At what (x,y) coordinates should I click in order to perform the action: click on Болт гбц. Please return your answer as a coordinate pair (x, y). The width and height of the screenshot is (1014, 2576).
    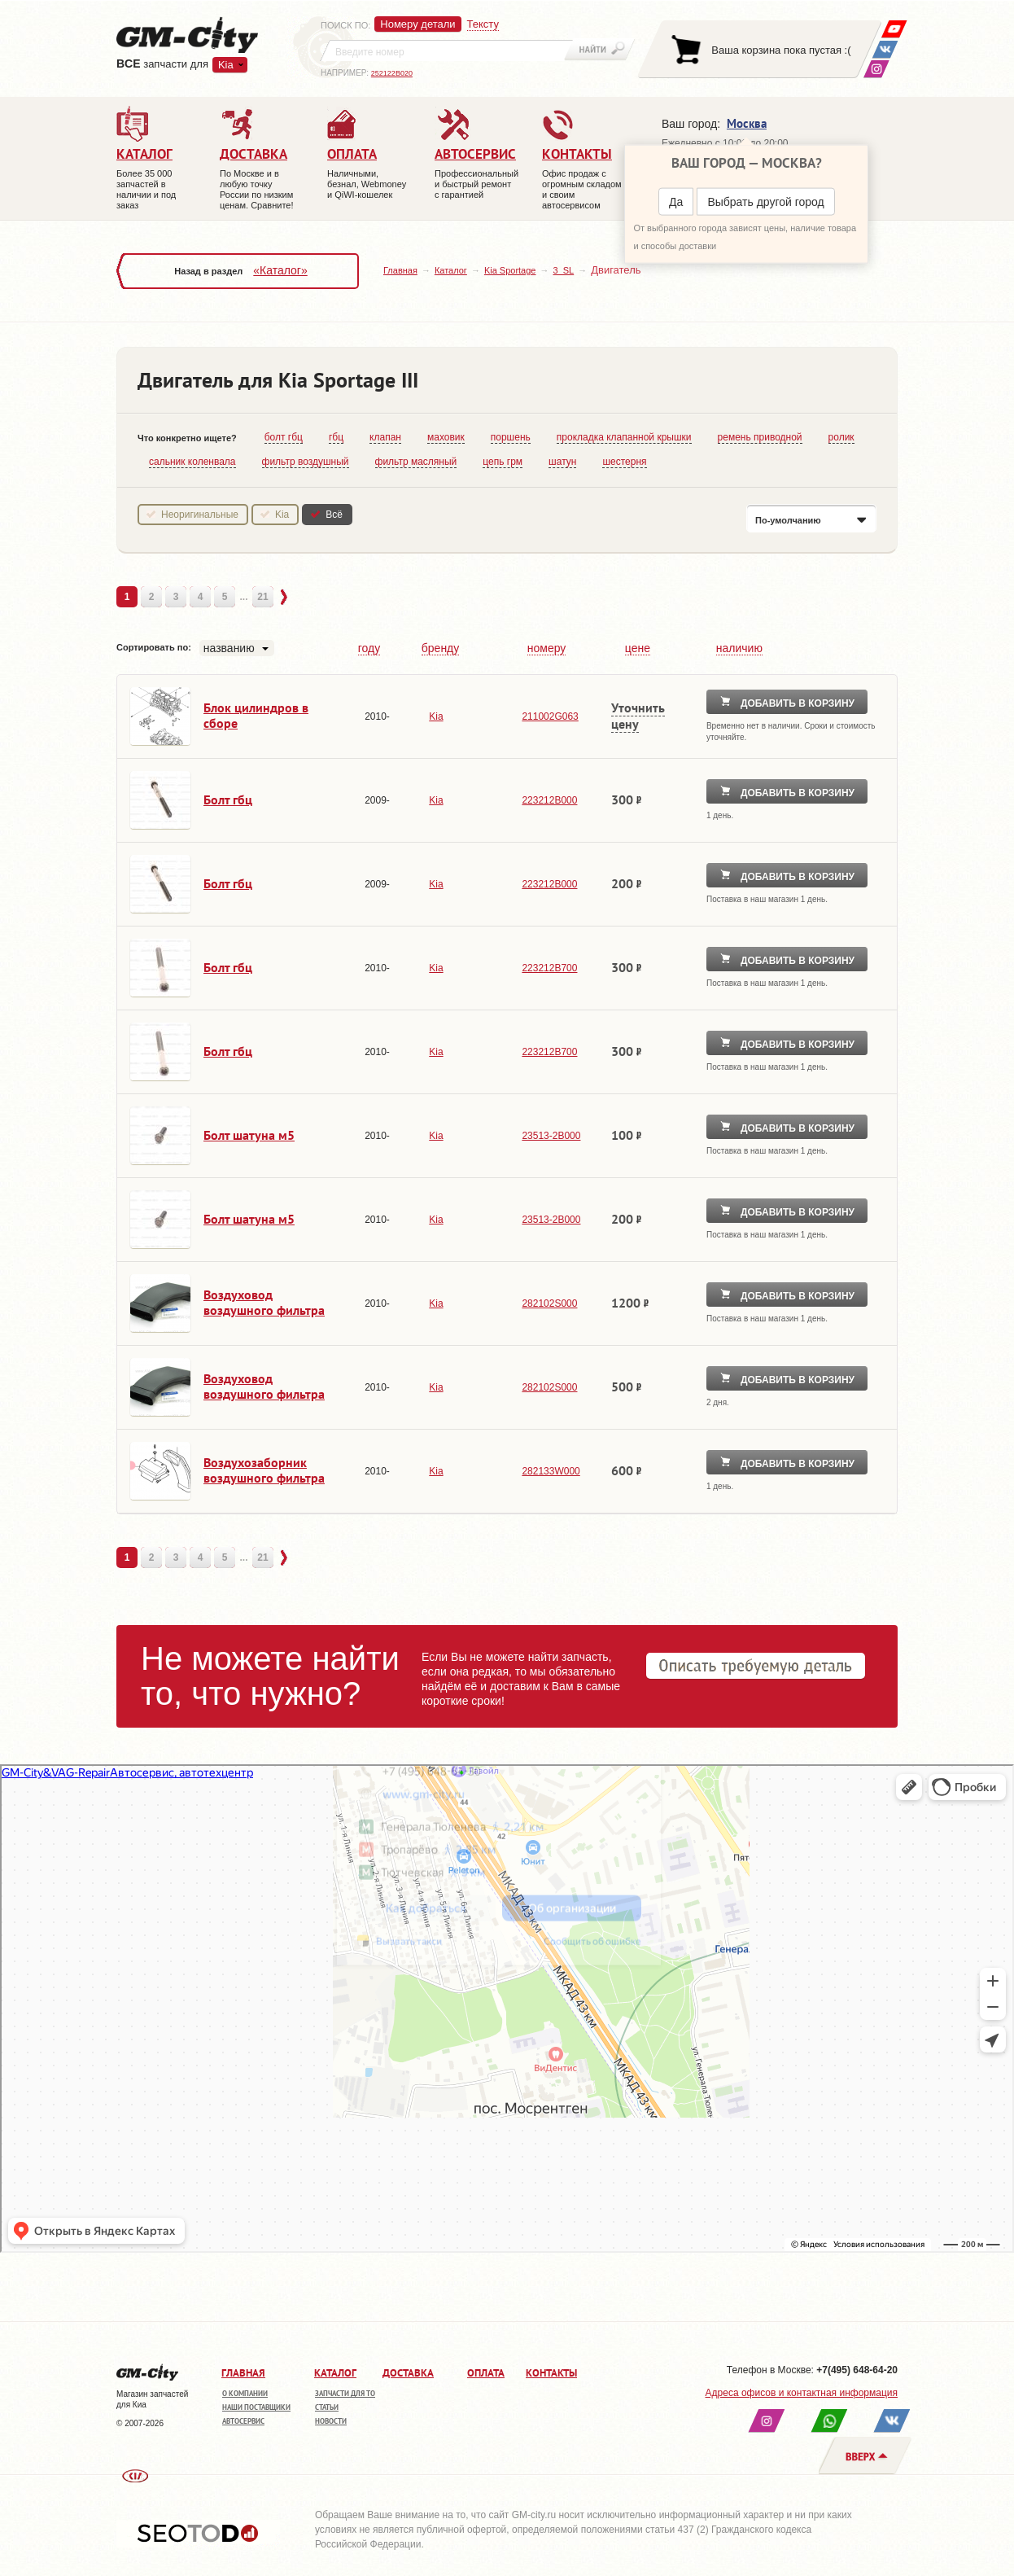
    Looking at the image, I should click on (227, 799).